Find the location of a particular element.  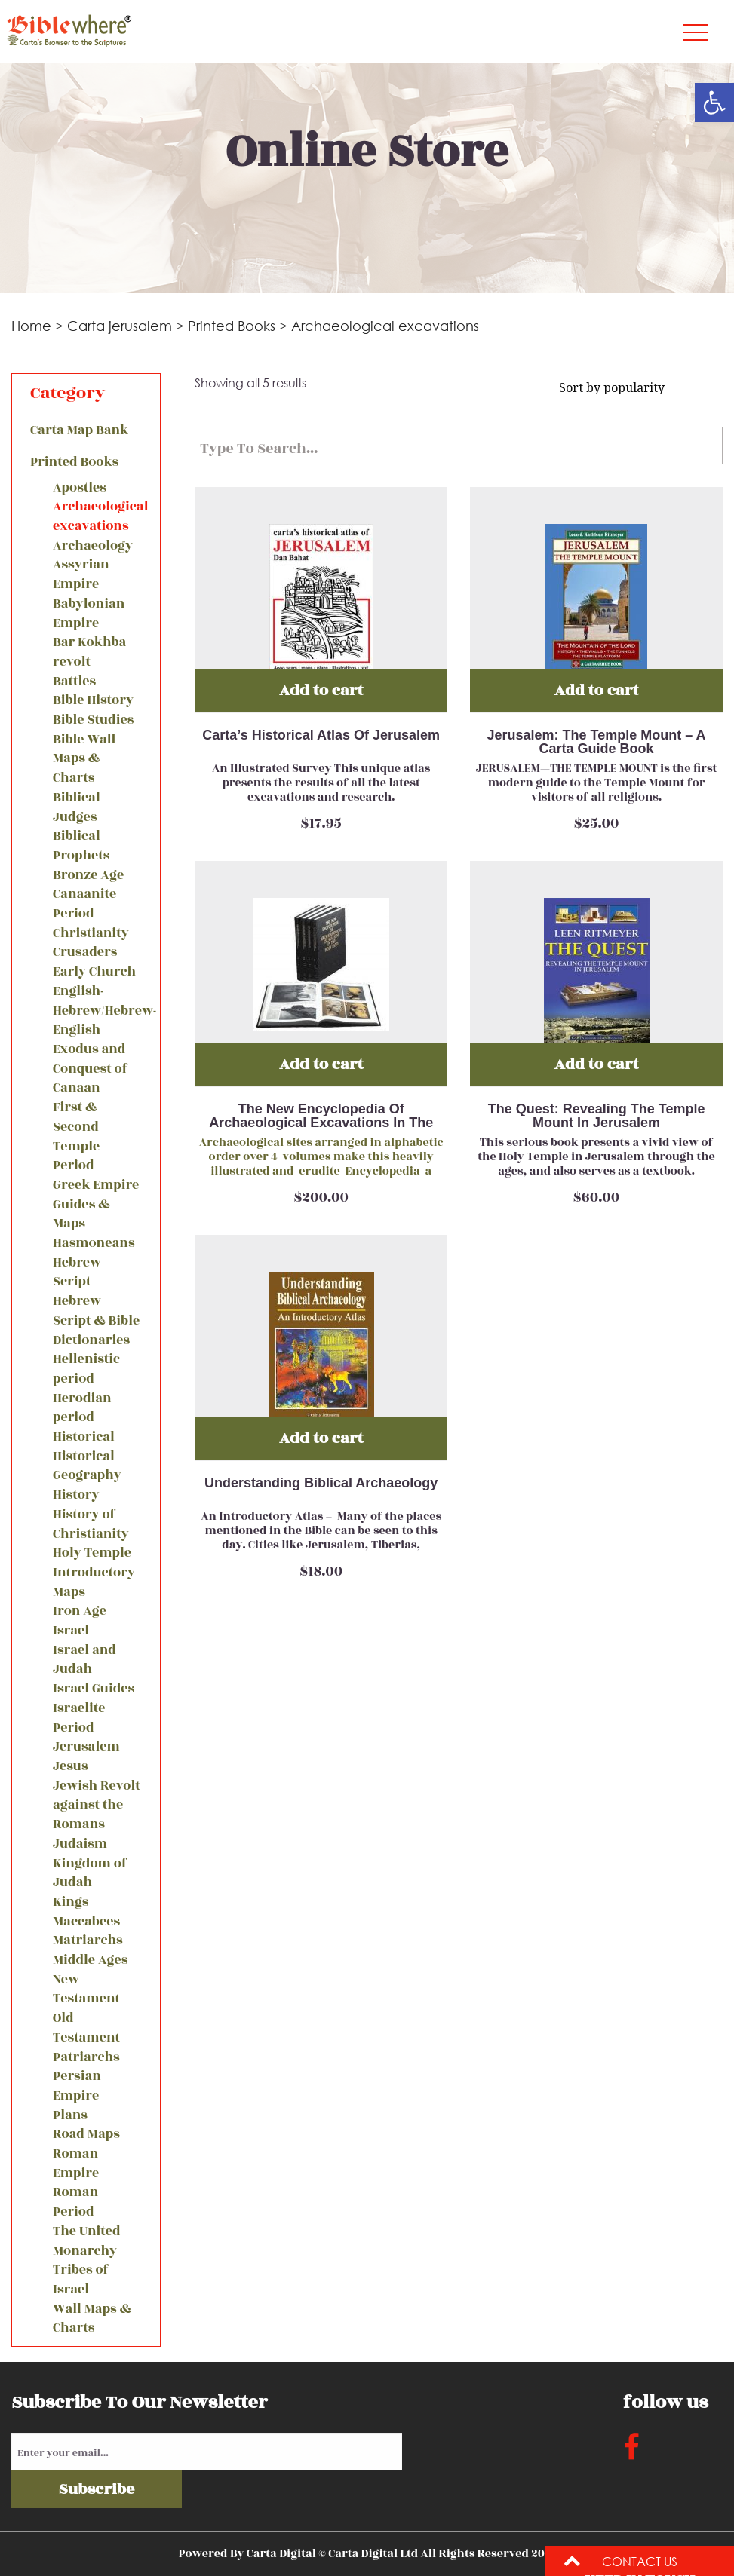

Introductory Maps is located at coordinates (94, 1583).